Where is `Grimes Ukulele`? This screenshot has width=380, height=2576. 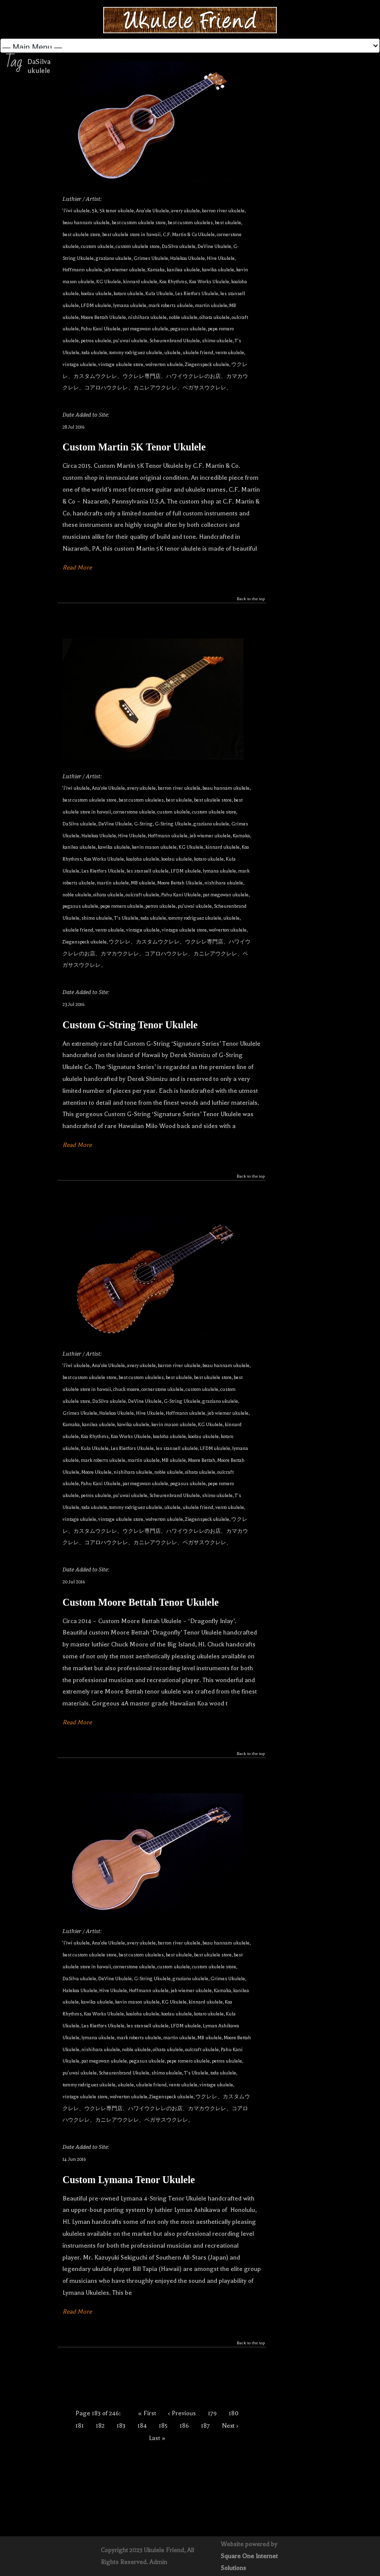
Grimes Ukulele is located at coordinates (150, 258).